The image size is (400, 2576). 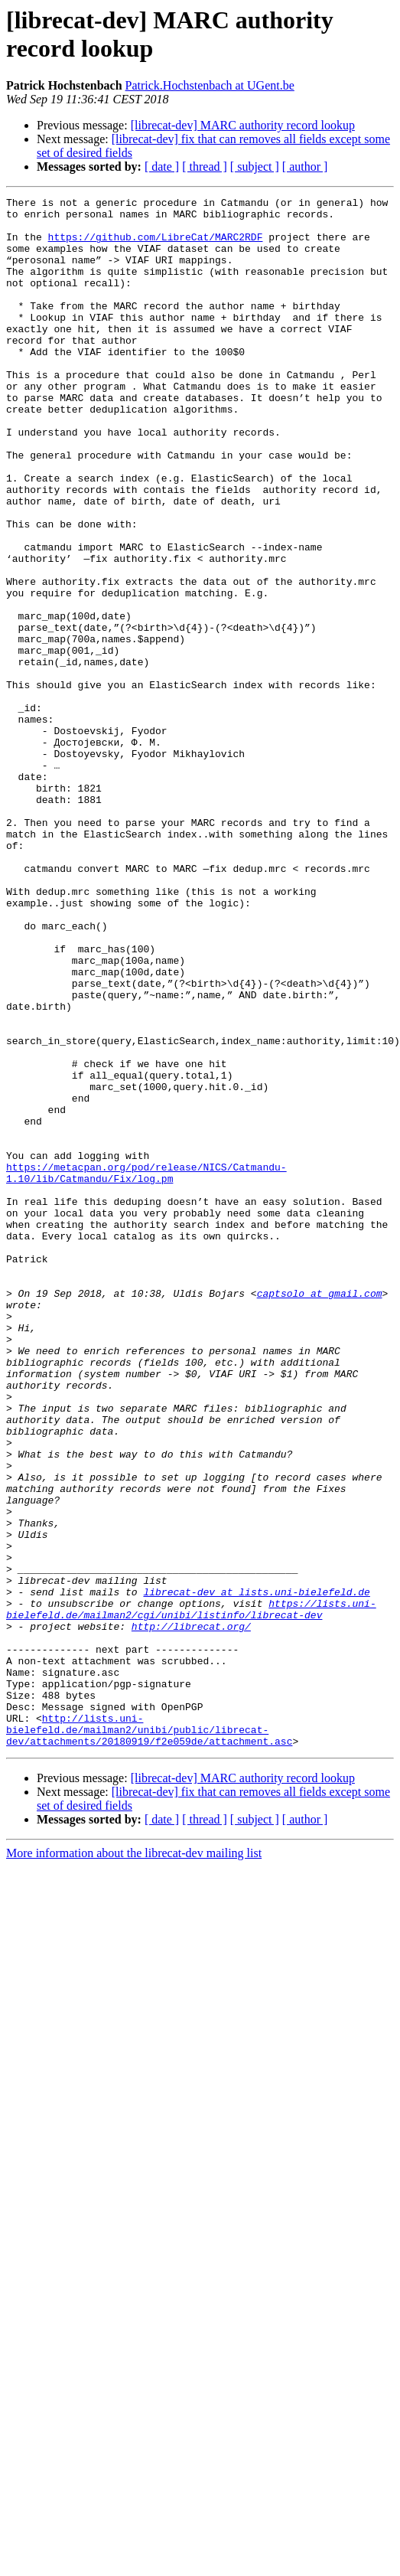 What do you see at coordinates (209, 85) in the screenshot?
I see `Patrick.Hochstenbach at UGent.be` at bounding box center [209, 85].